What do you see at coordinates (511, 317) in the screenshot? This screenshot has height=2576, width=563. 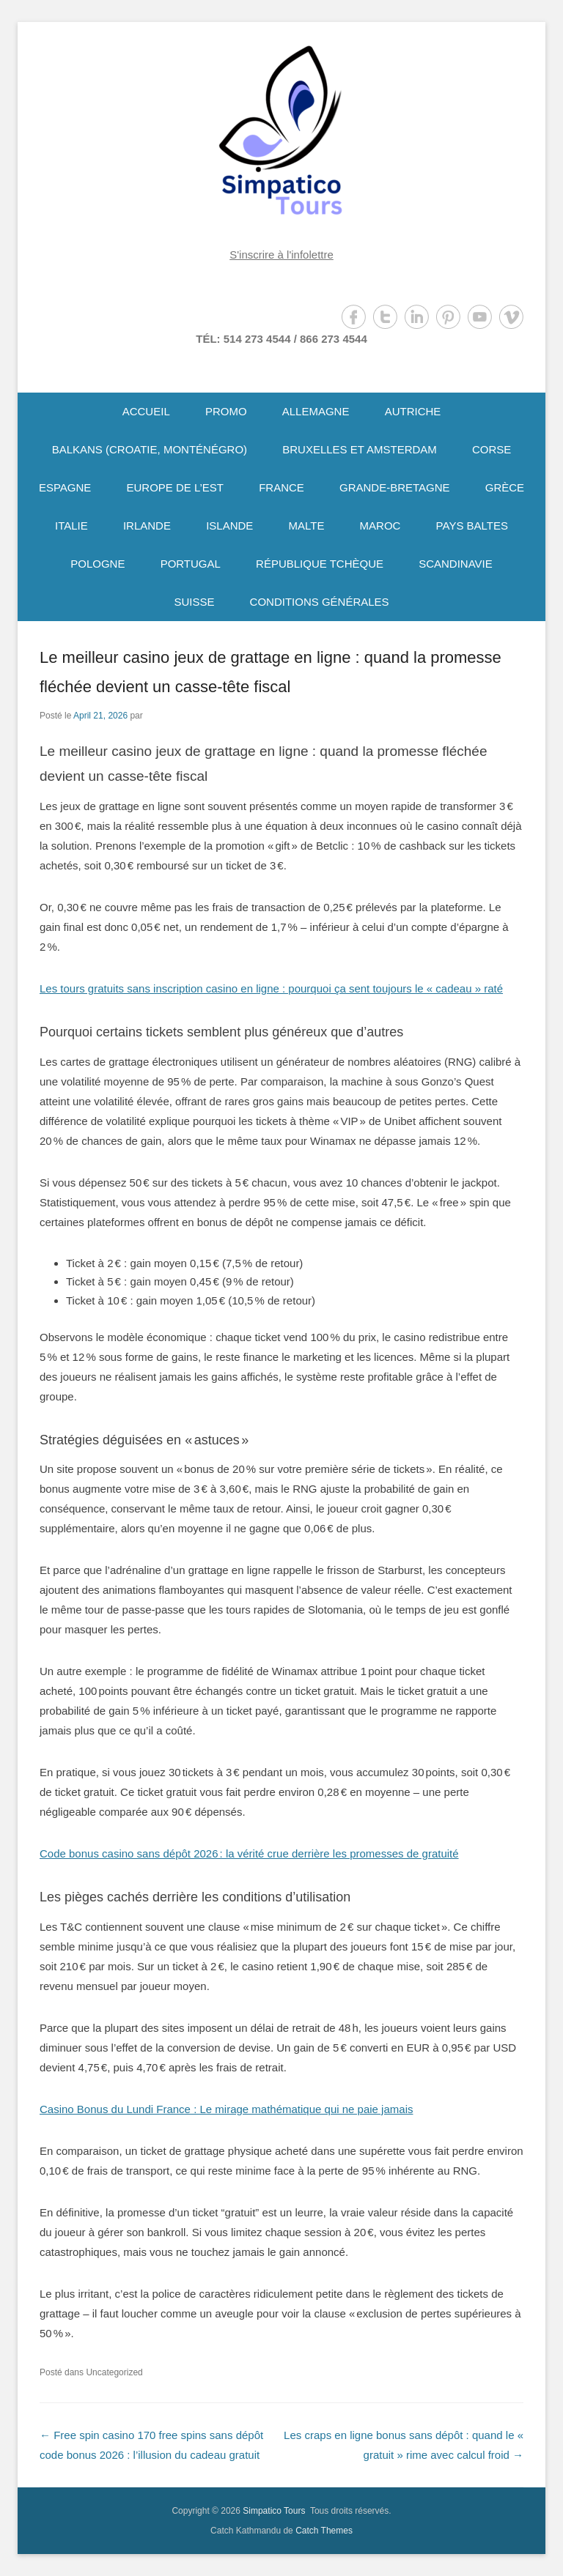 I see `Vimeo` at bounding box center [511, 317].